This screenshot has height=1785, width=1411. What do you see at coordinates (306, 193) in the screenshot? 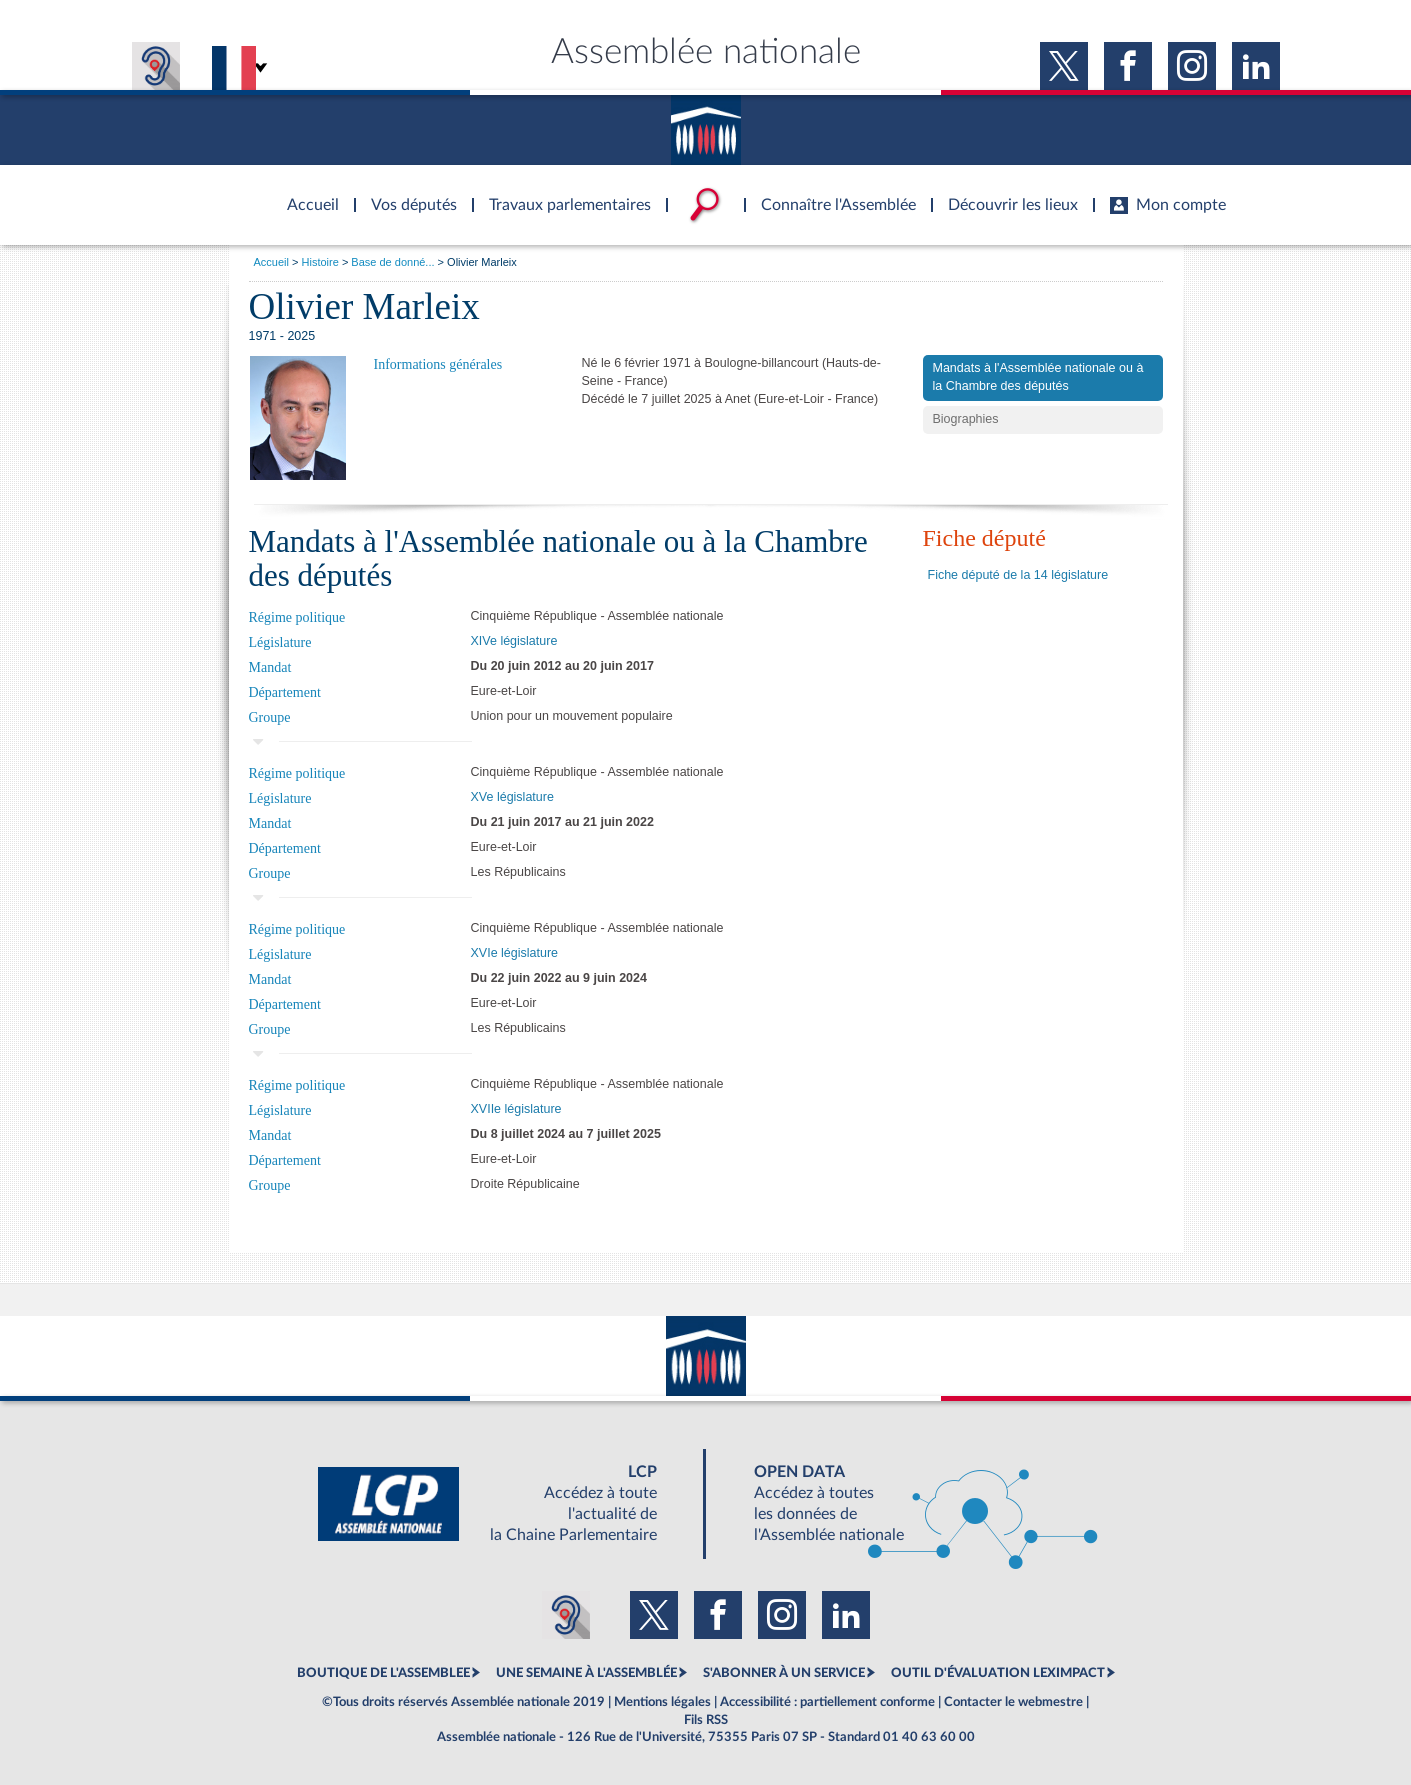
I see `Accèder à la page d'accueil` at bounding box center [306, 193].